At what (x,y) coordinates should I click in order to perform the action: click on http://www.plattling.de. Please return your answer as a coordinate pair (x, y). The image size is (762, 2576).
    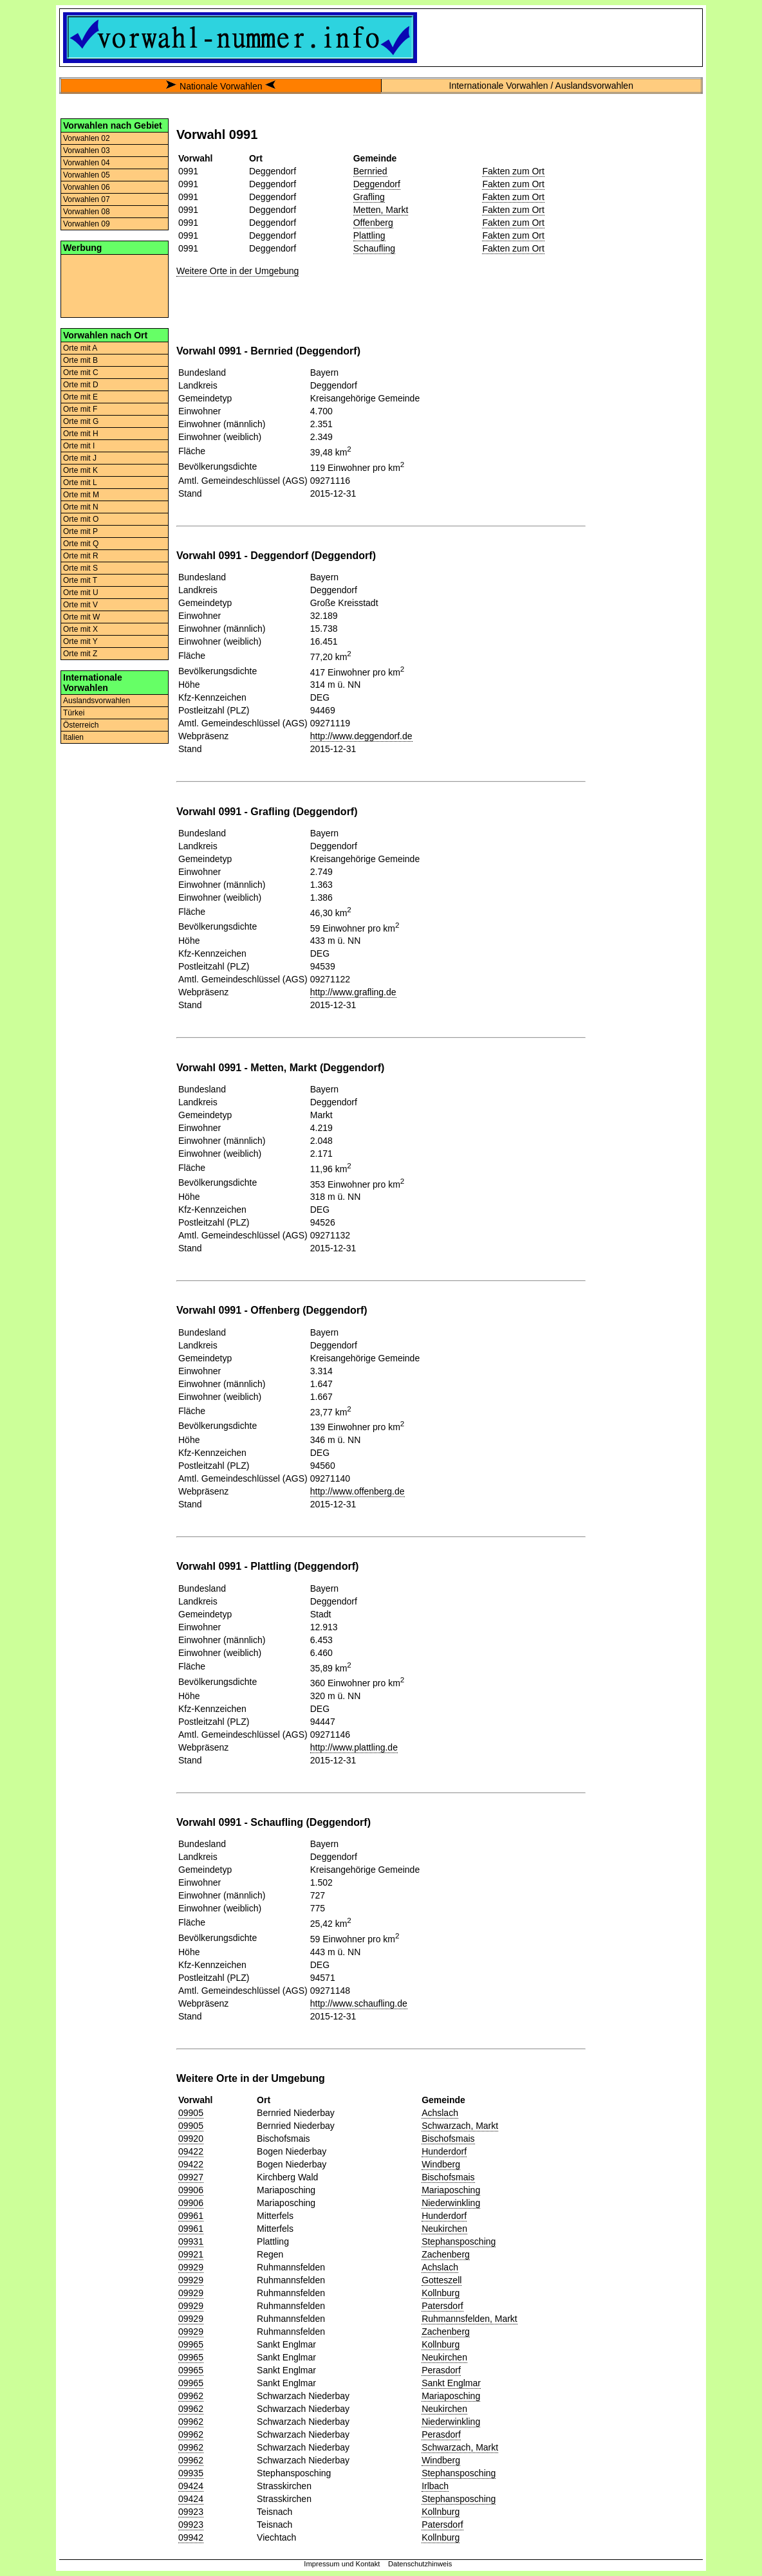
    Looking at the image, I should click on (354, 1747).